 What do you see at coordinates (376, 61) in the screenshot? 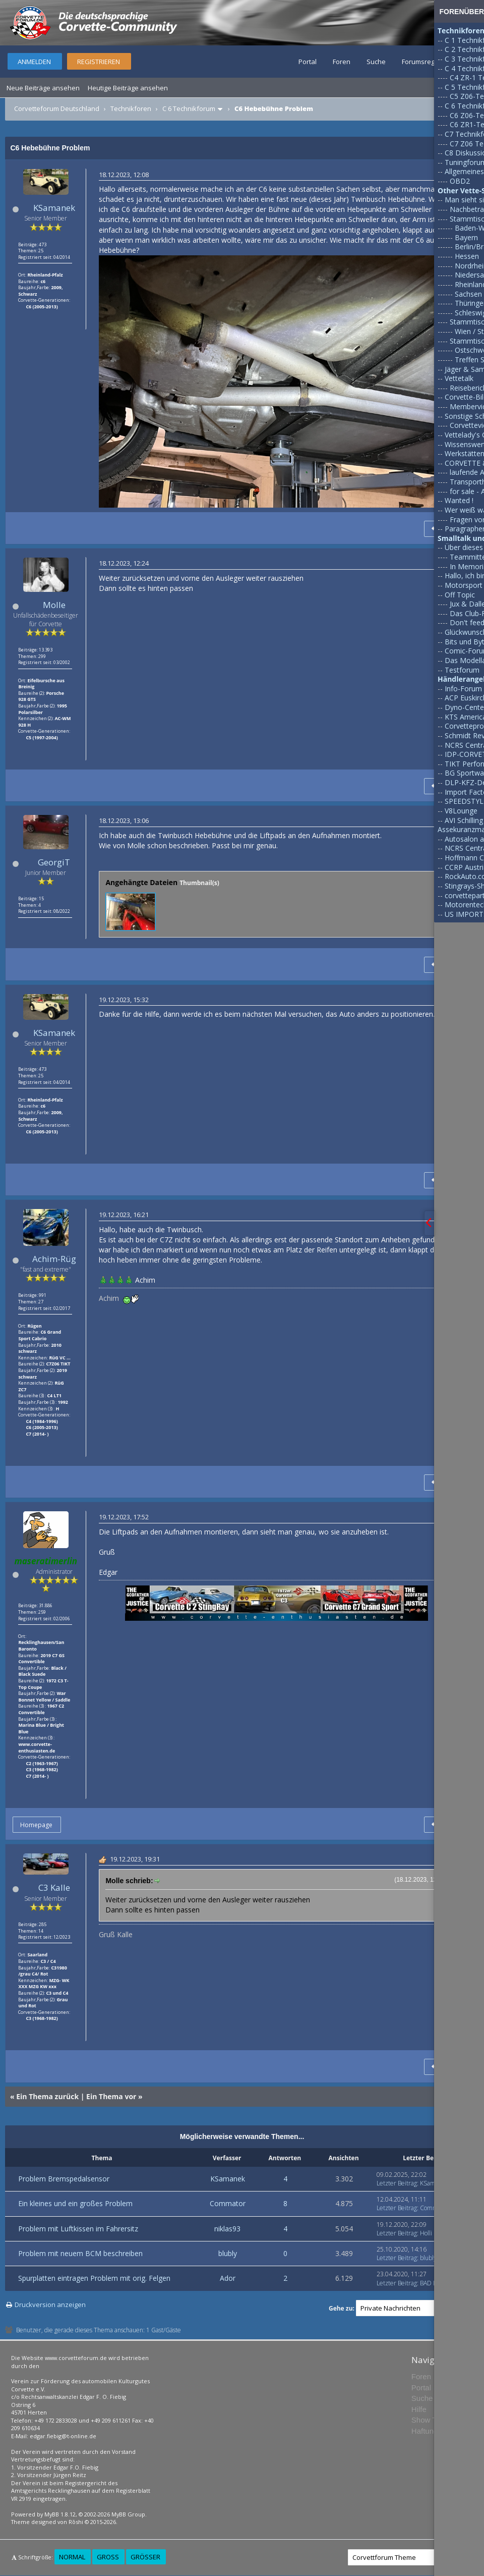
I see `Suche` at bounding box center [376, 61].